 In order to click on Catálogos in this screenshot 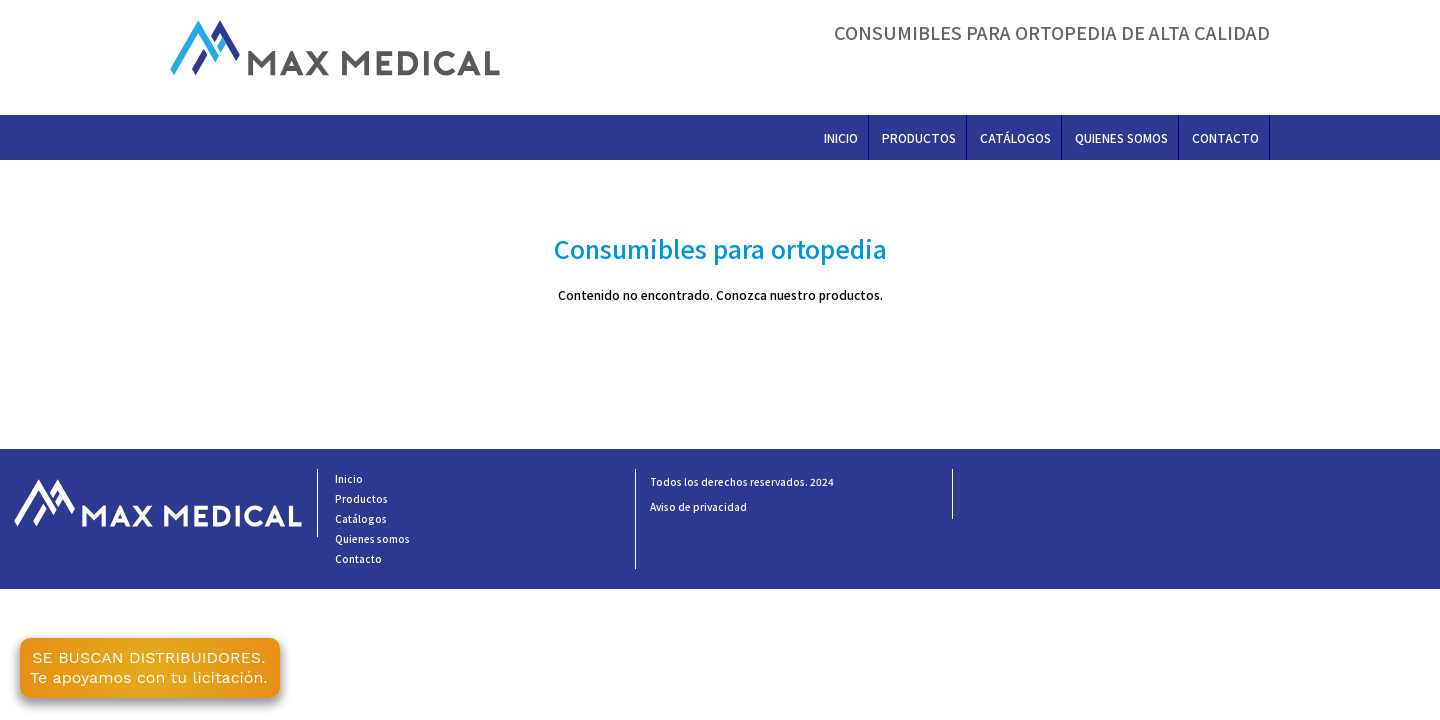, I will do `click(1015, 137)`.